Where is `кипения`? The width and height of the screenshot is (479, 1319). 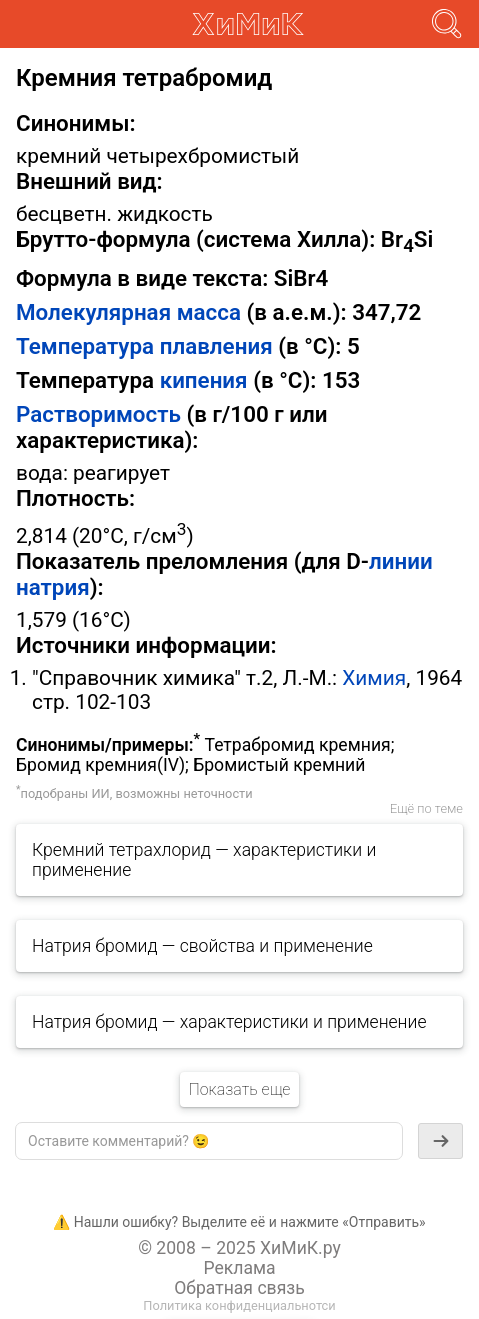 кипения is located at coordinates (204, 380).